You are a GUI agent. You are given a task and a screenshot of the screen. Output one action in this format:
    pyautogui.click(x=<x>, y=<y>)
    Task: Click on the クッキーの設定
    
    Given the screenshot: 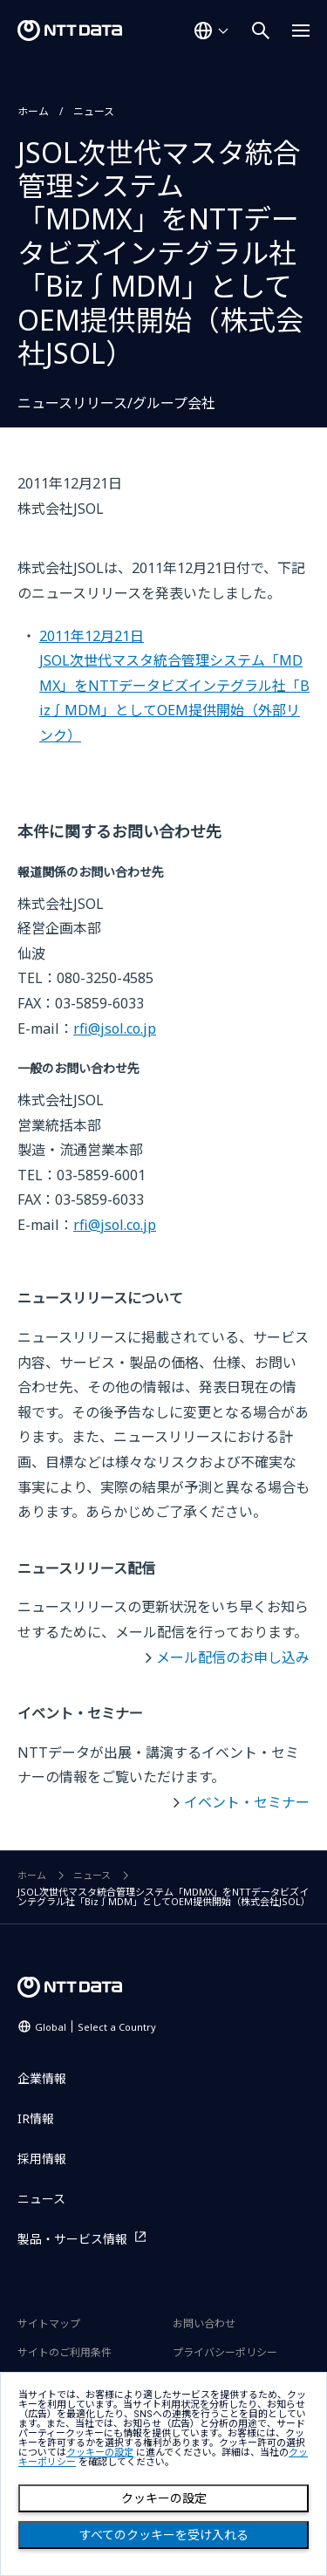 What is the action you would take?
    pyautogui.click(x=164, y=2498)
    